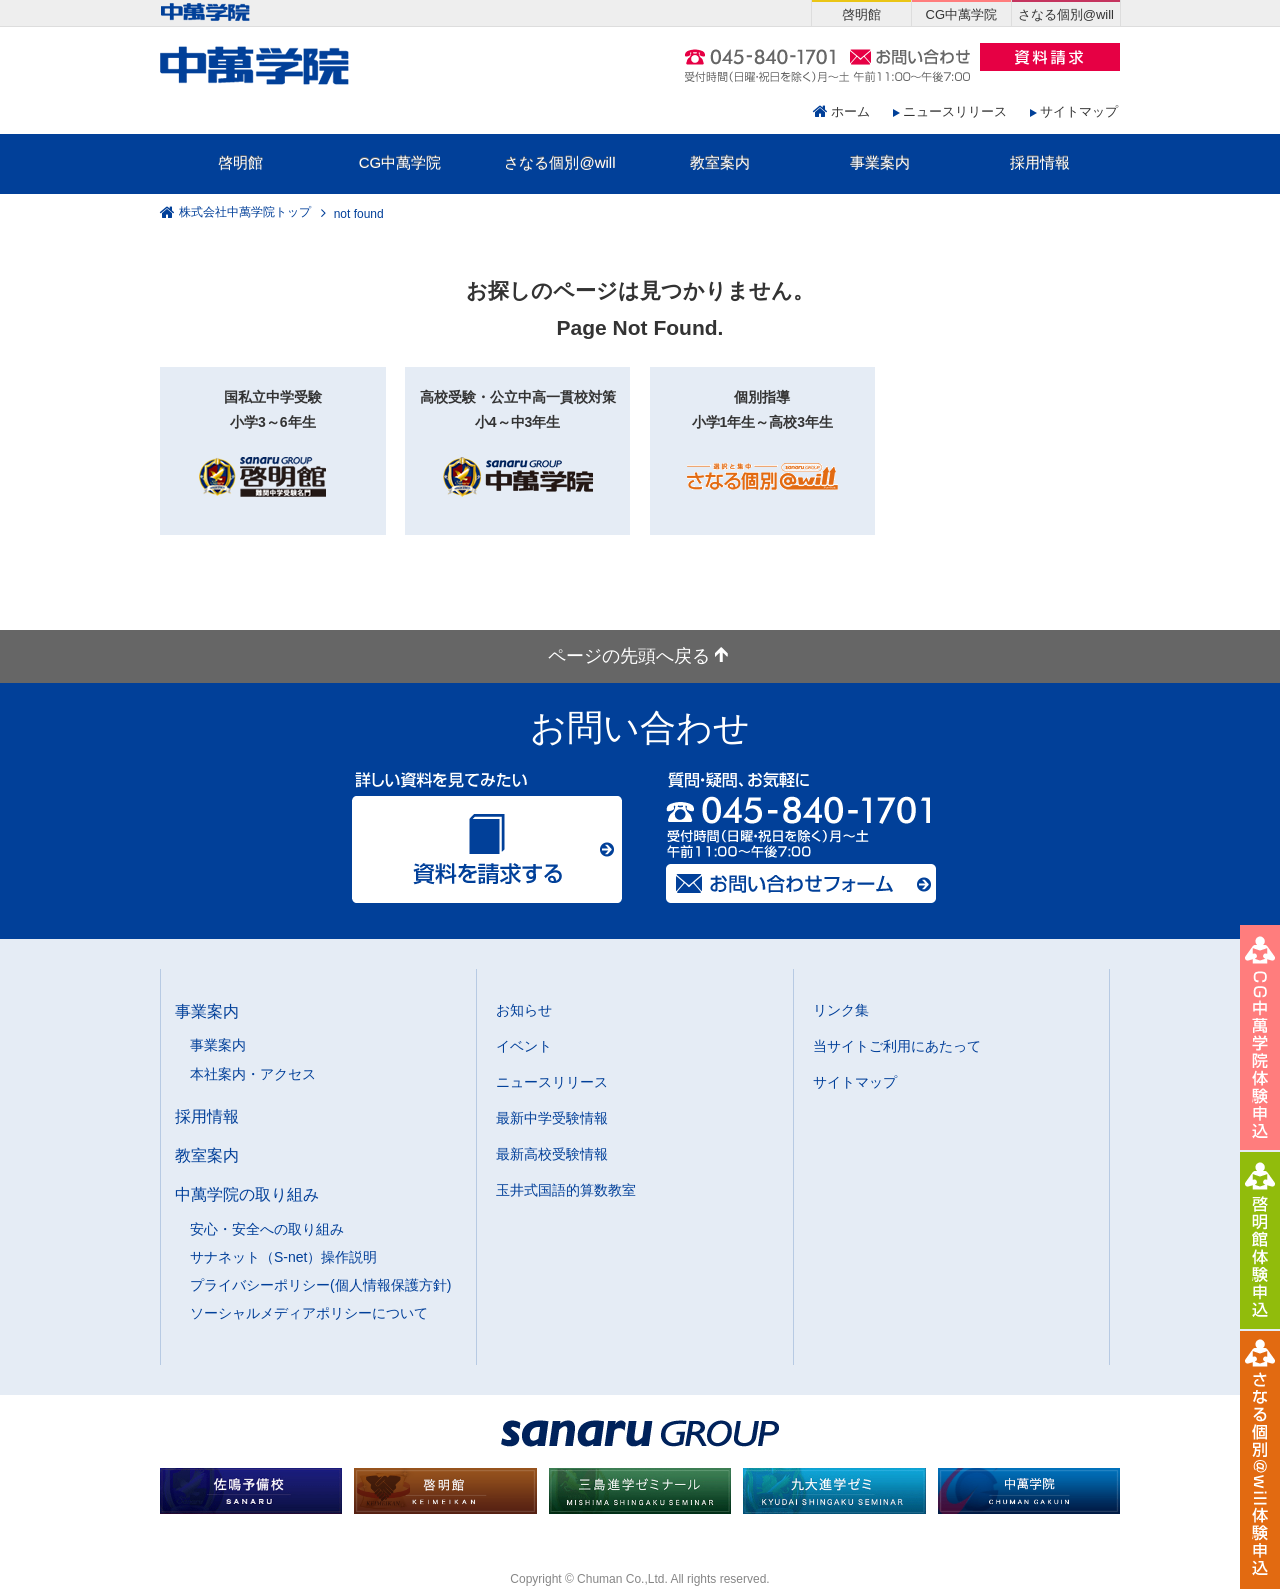 This screenshot has height=1591, width=1280. What do you see at coordinates (566, 1190) in the screenshot?
I see `玉井式国語的算数教室` at bounding box center [566, 1190].